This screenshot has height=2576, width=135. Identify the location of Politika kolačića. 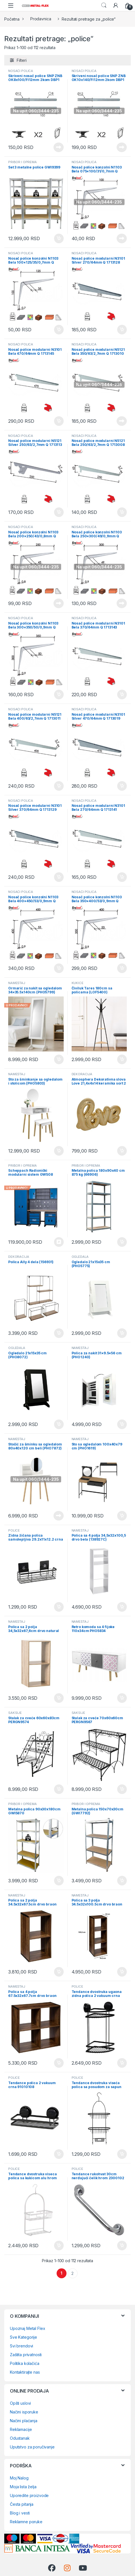
(24, 2363).